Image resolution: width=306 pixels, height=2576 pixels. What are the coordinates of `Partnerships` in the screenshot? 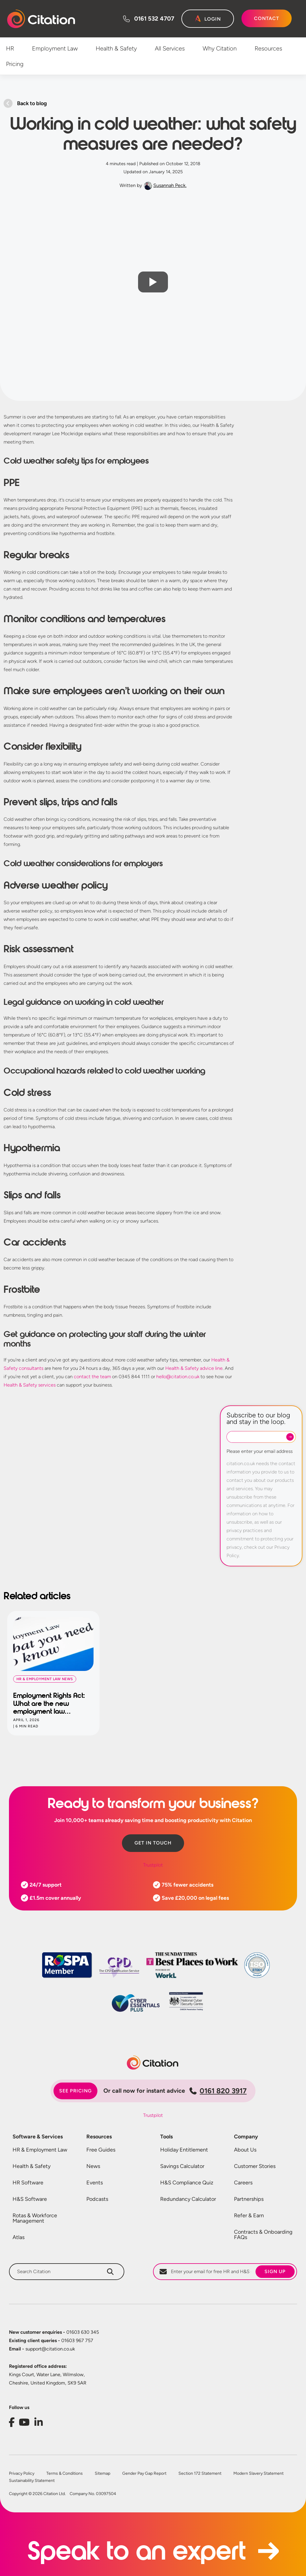 It's located at (249, 2199).